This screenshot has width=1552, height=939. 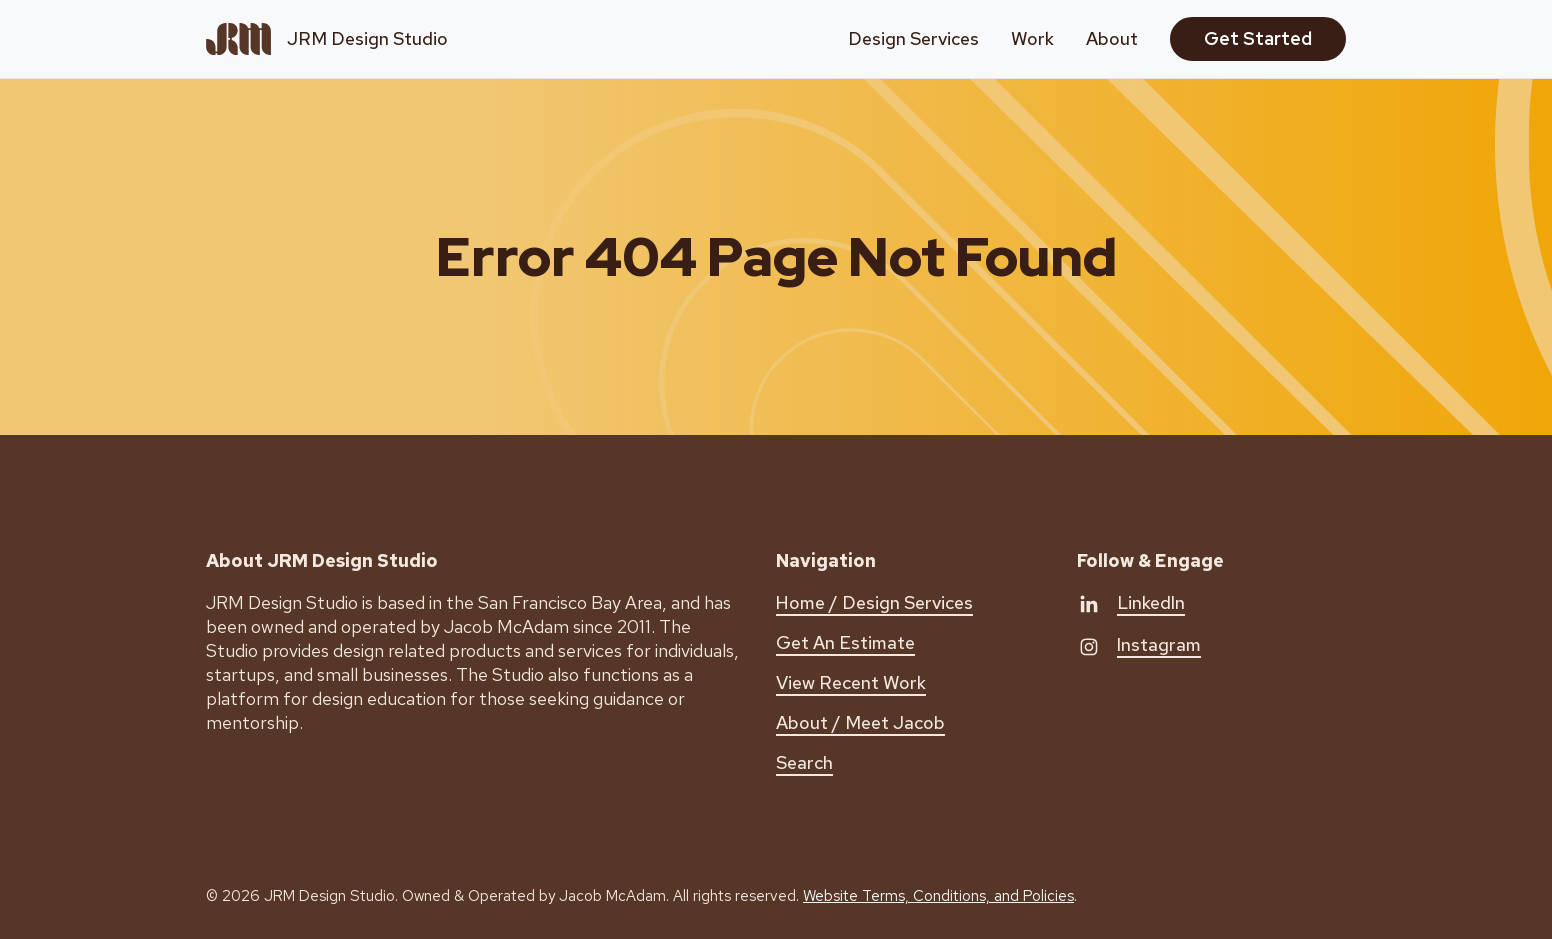 I want to click on Get Started, so click(x=1258, y=38).